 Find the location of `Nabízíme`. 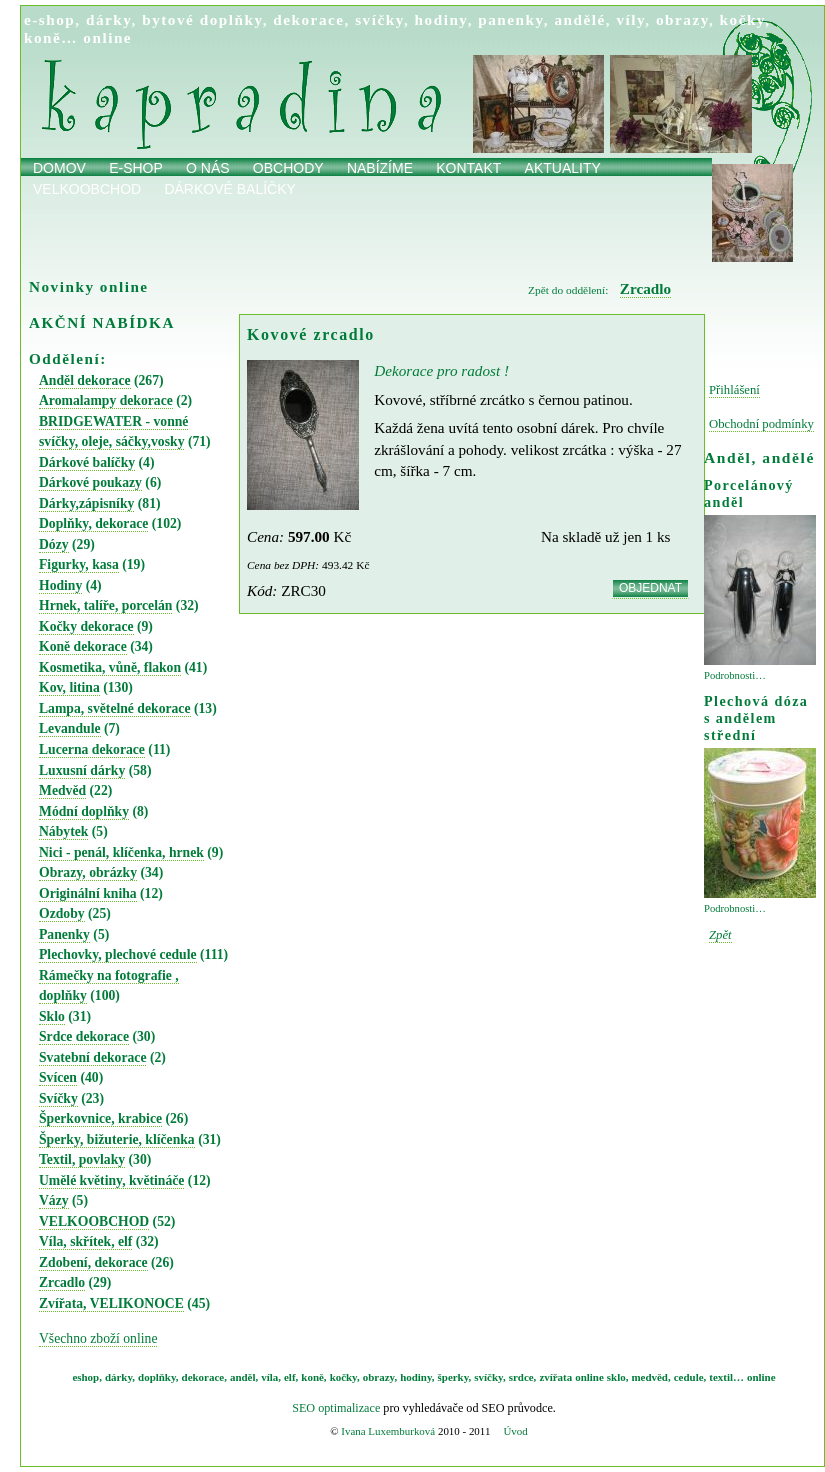

Nabízíme is located at coordinates (380, 168).